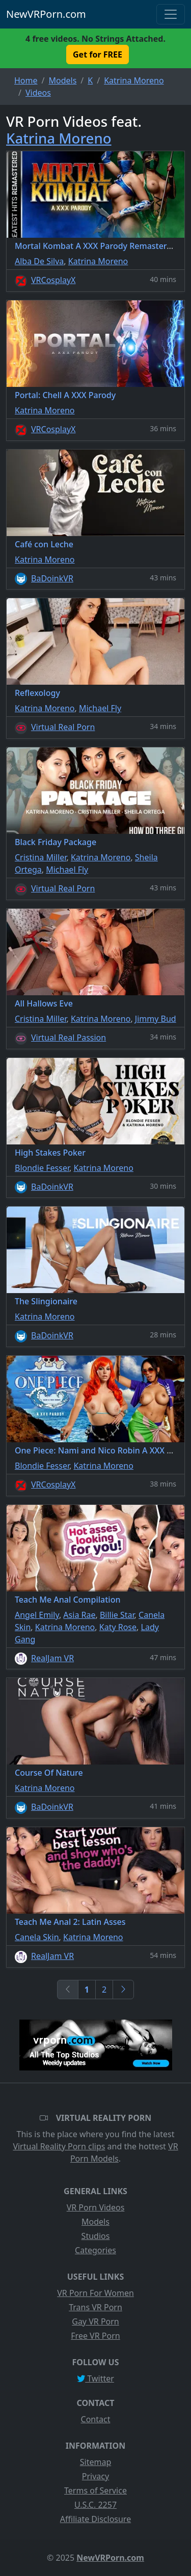 The width and height of the screenshot is (191, 2576). What do you see at coordinates (63, 727) in the screenshot?
I see `Virtual Real Porn` at bounding box center [63, 727].